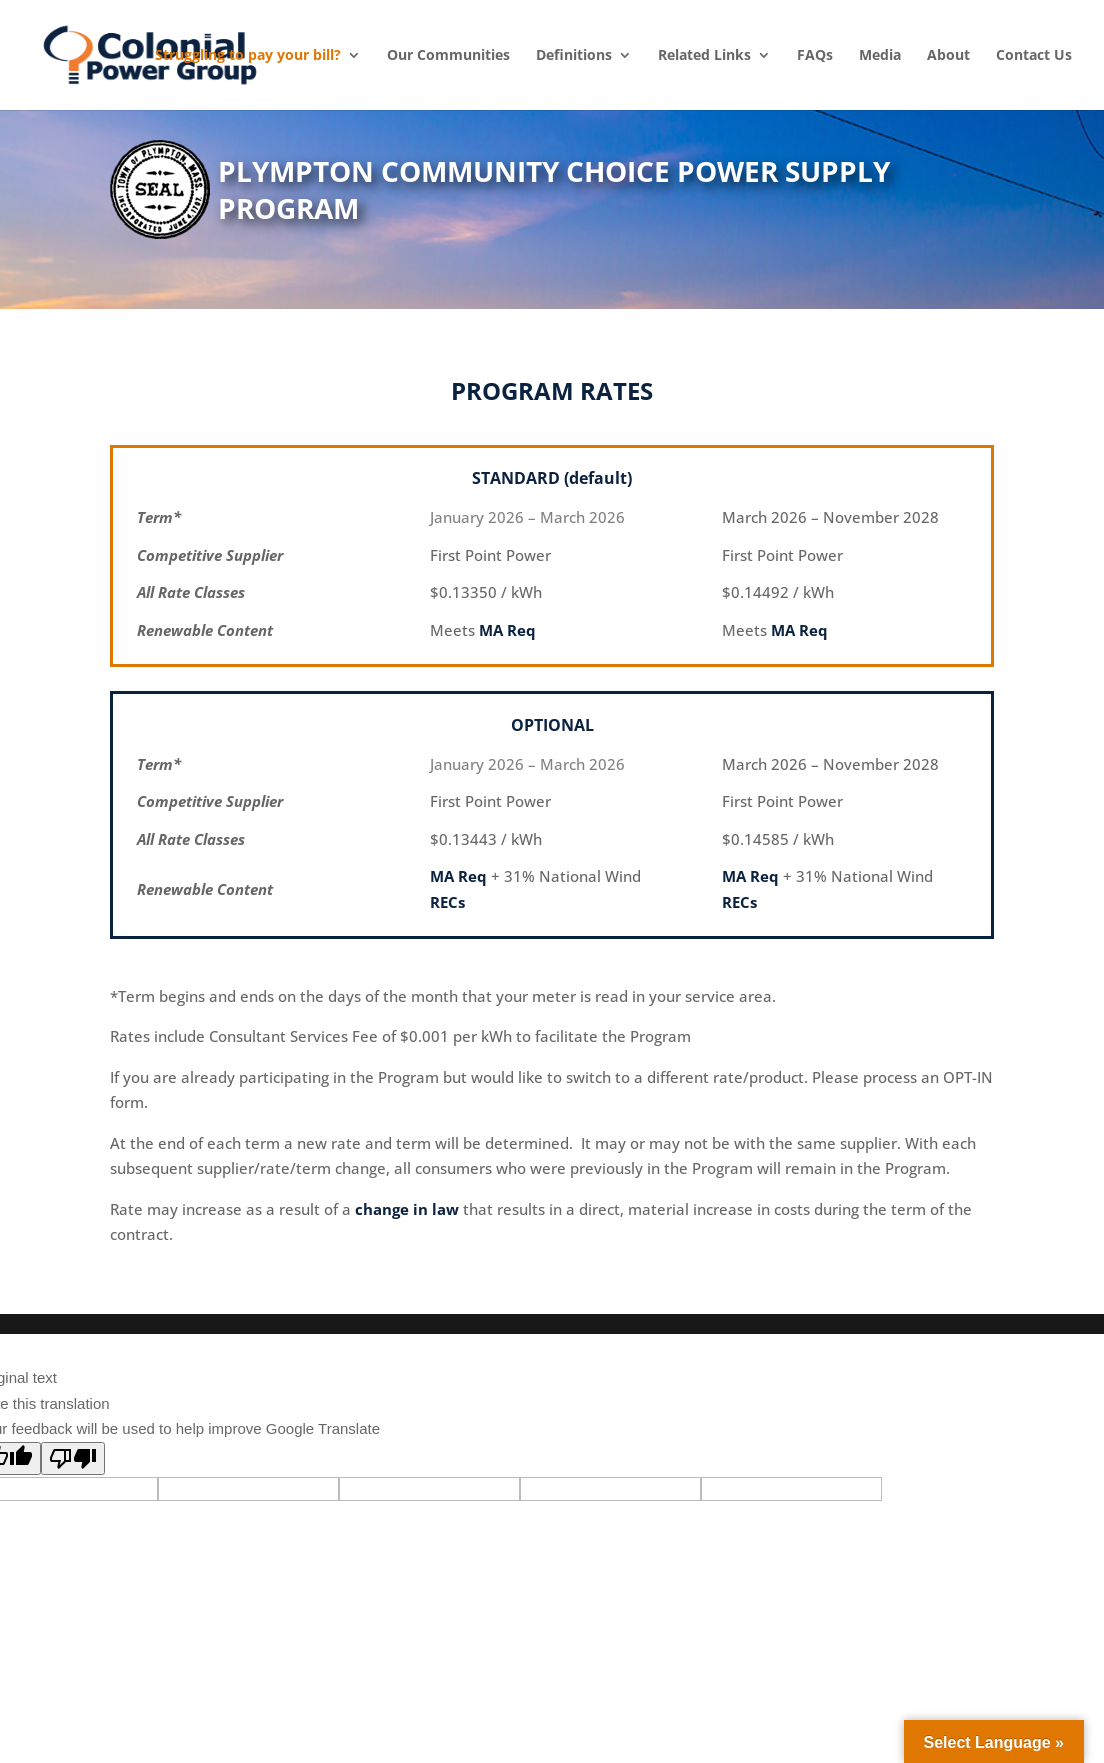 The width and height of the screenshot is (1104, 1763). I want to click on FAQs [menuitem], so click(815, 55).